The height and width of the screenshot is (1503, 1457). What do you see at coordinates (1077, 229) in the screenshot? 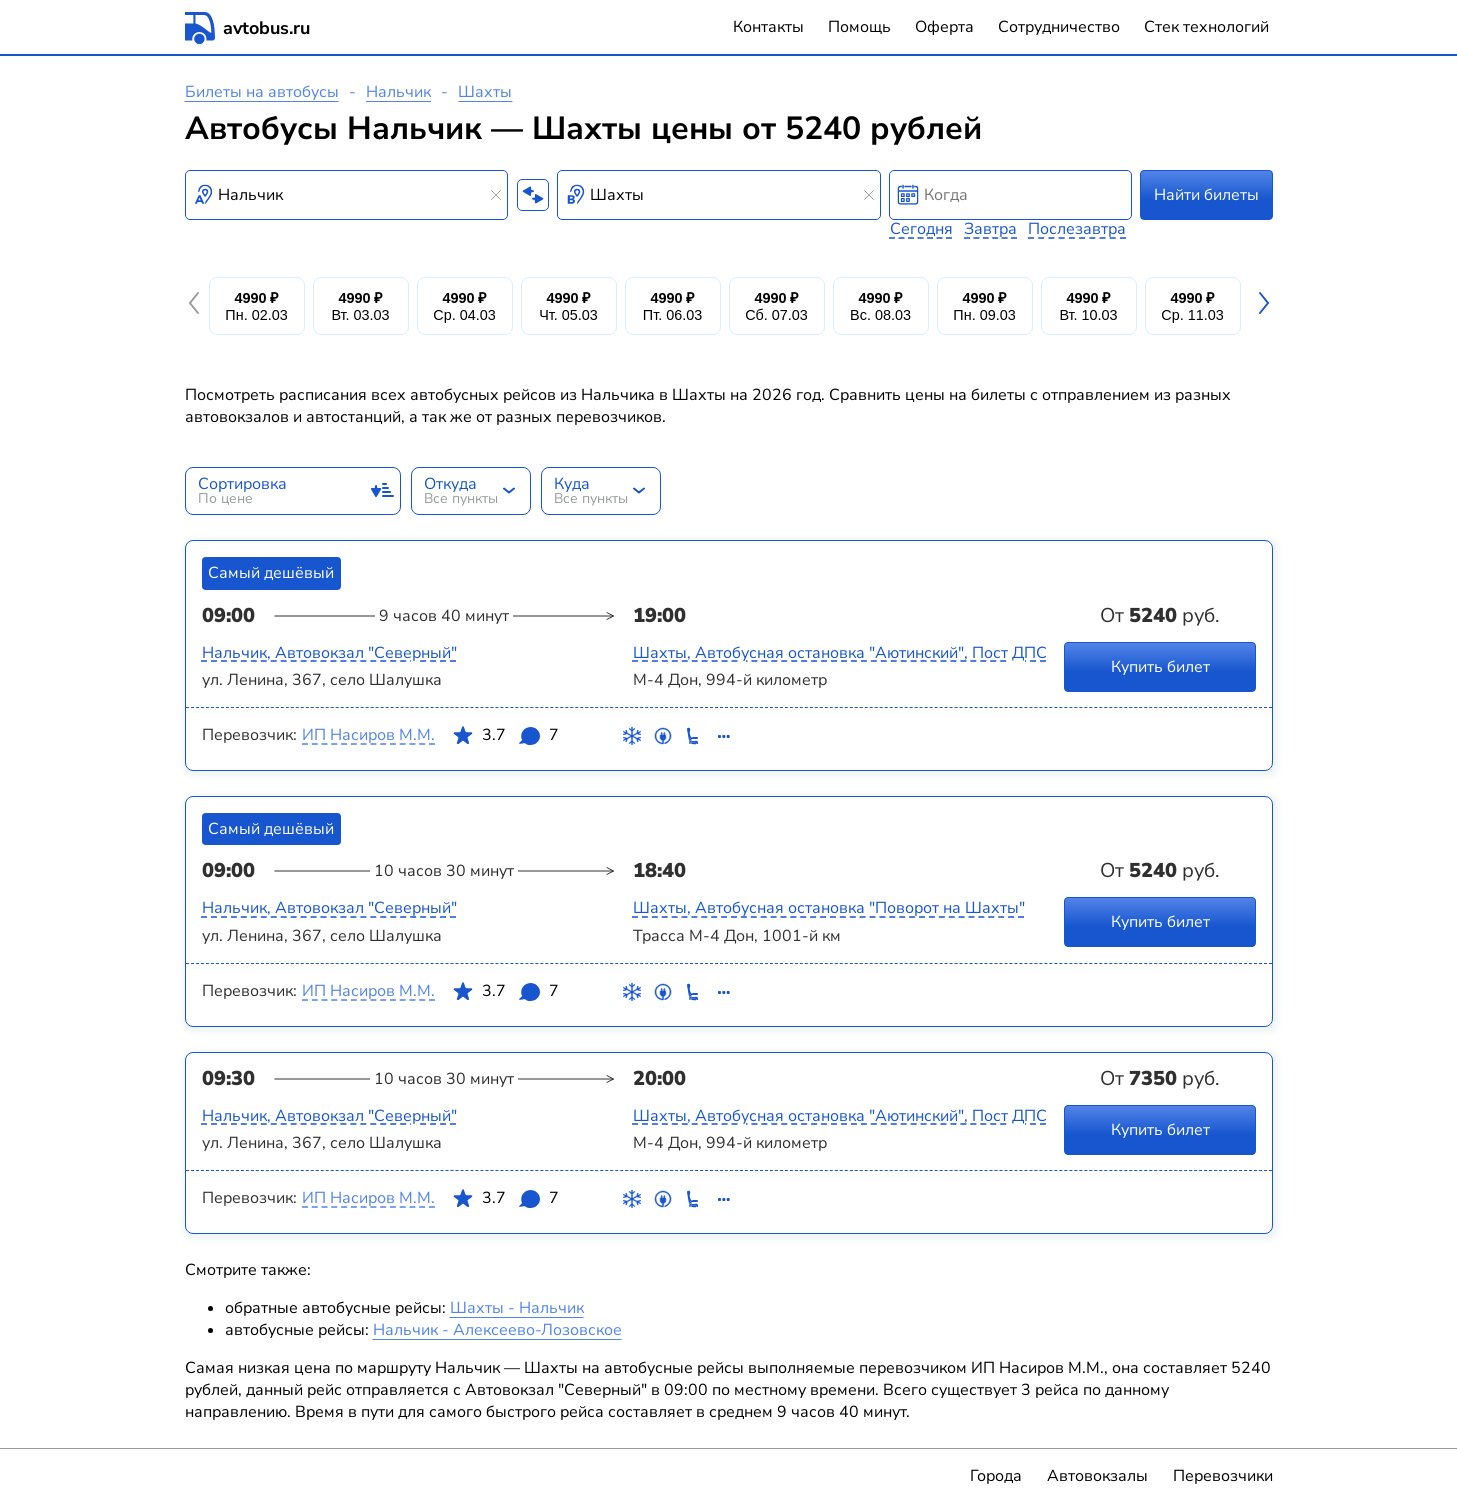
I see `Послезавтра` at bounding box center [1077, 229].